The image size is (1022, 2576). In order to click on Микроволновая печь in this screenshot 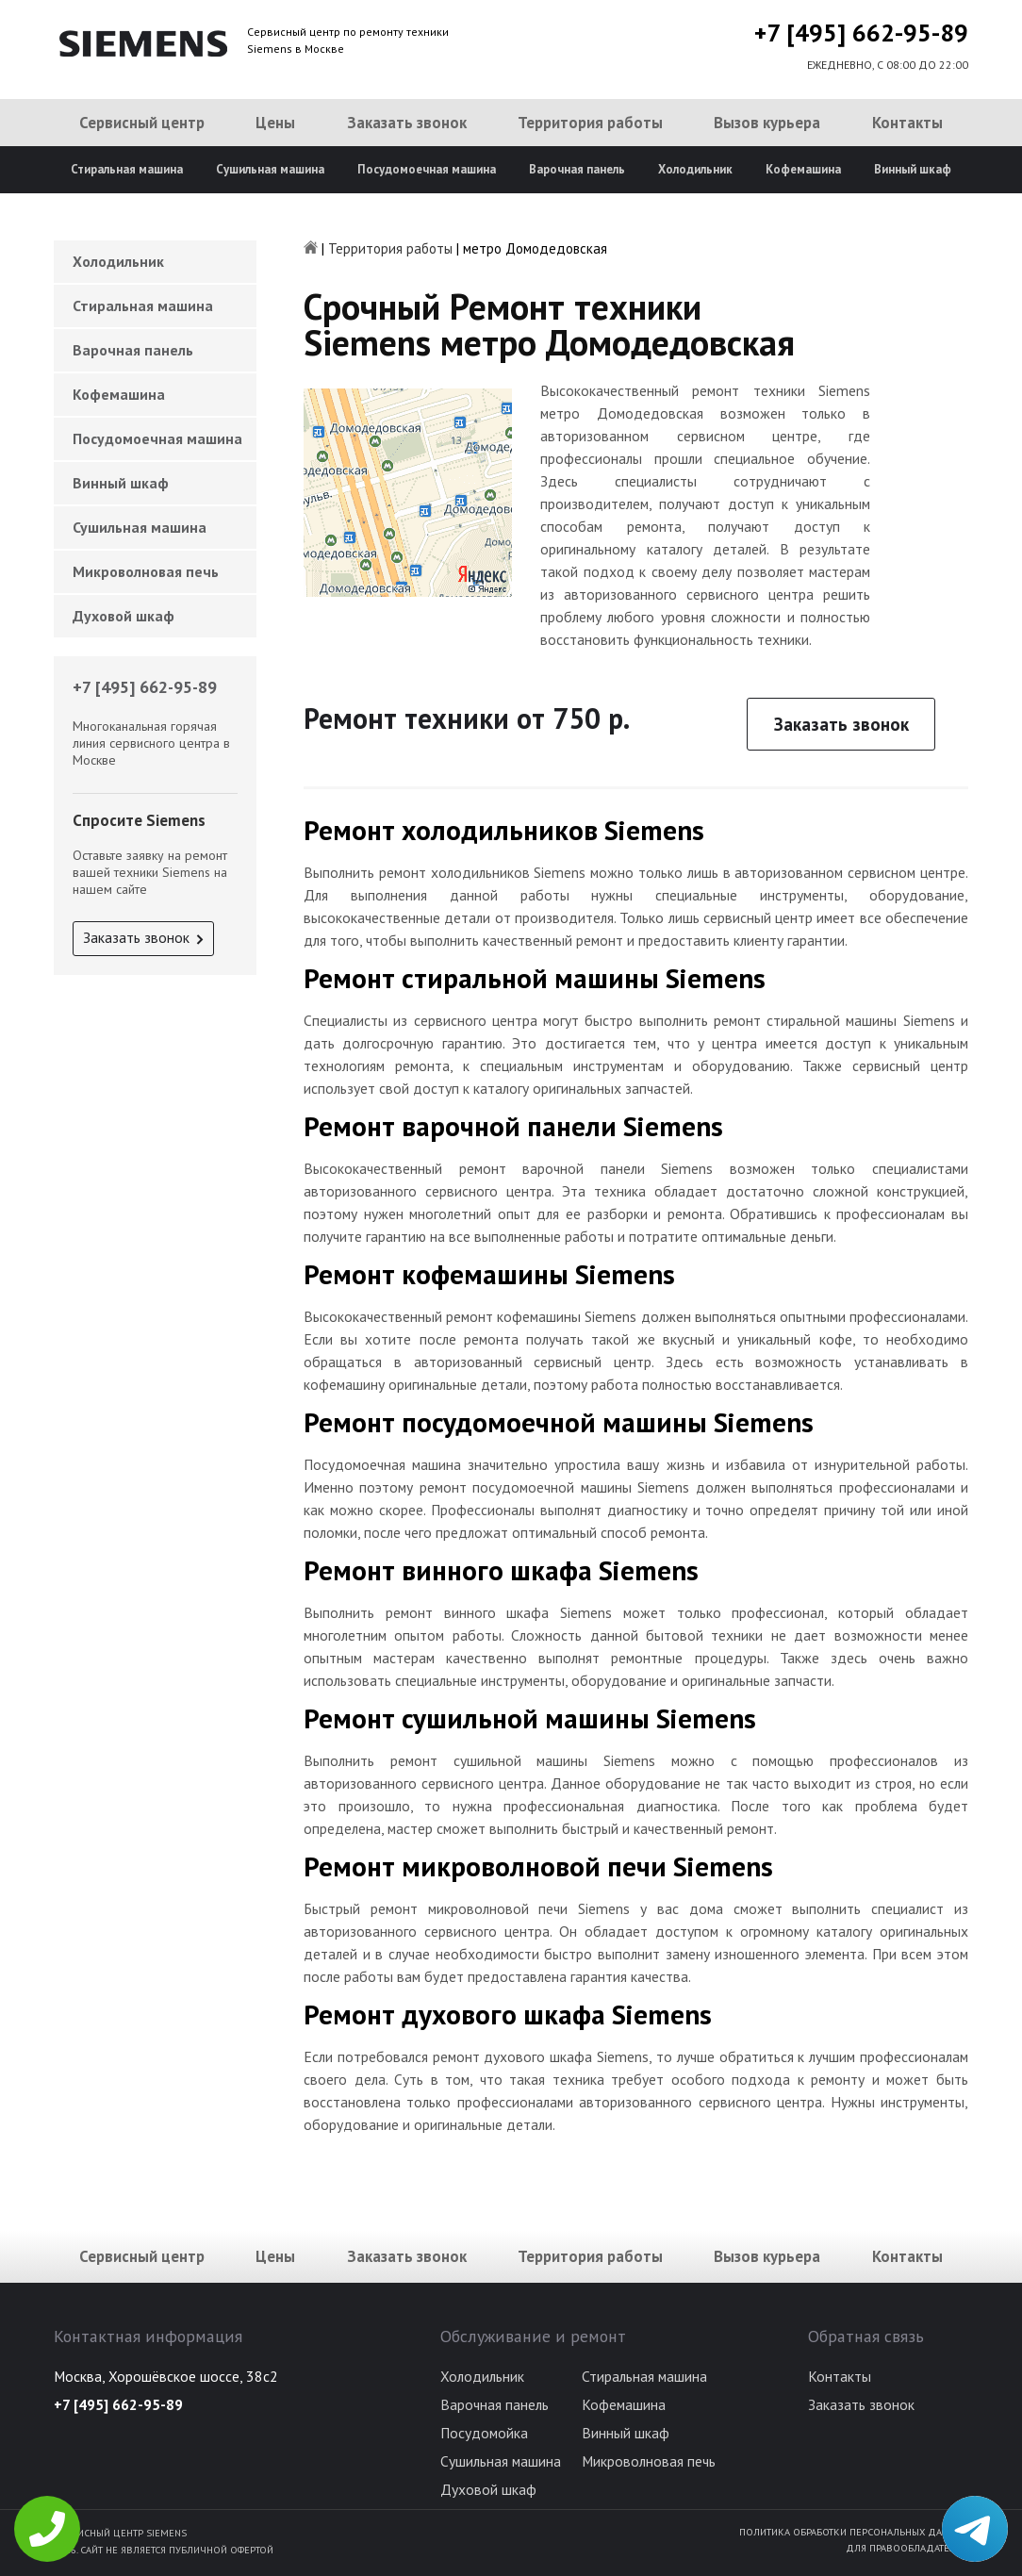, I will do `click(146, 571)`.